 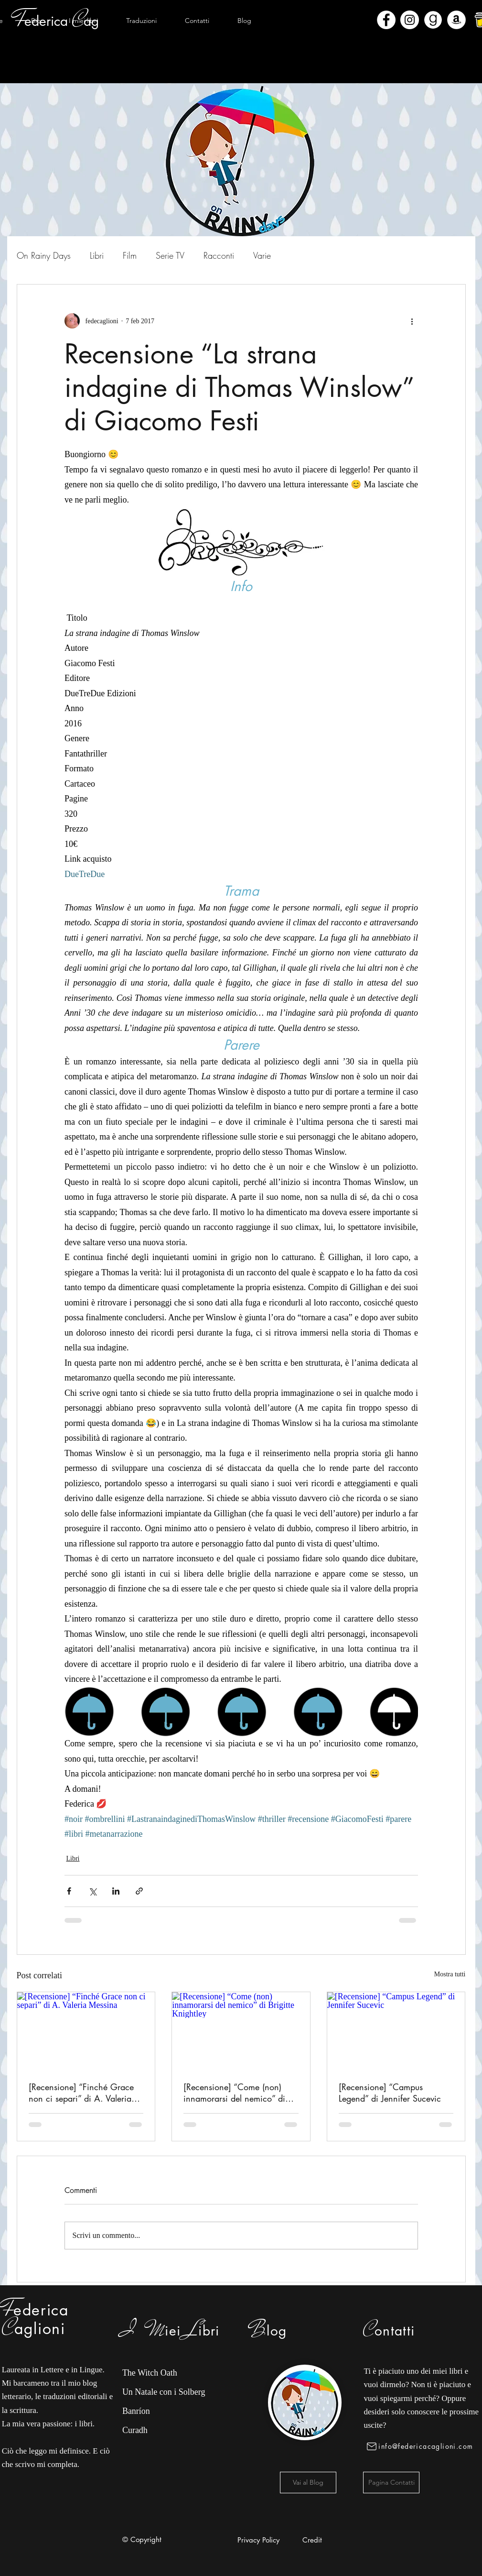 What do you see at coordinates (450, 1974) in the screenshot?
I see `Mostra tutti` at bounding box center [450, 1974].